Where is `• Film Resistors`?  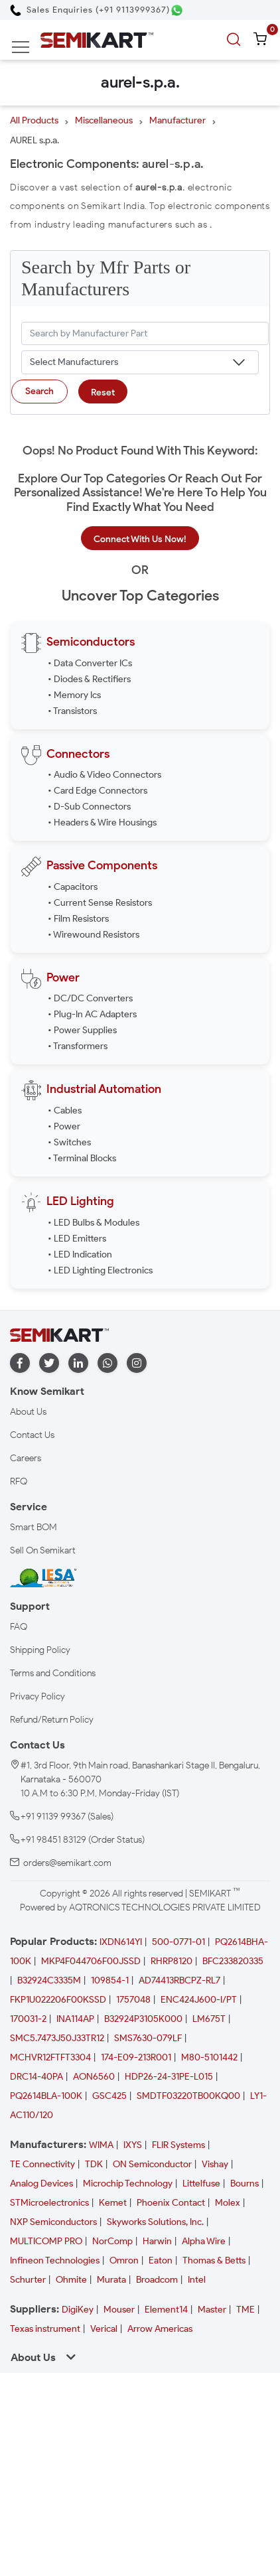
• Film Resistors is located at coordinates (78, 918).